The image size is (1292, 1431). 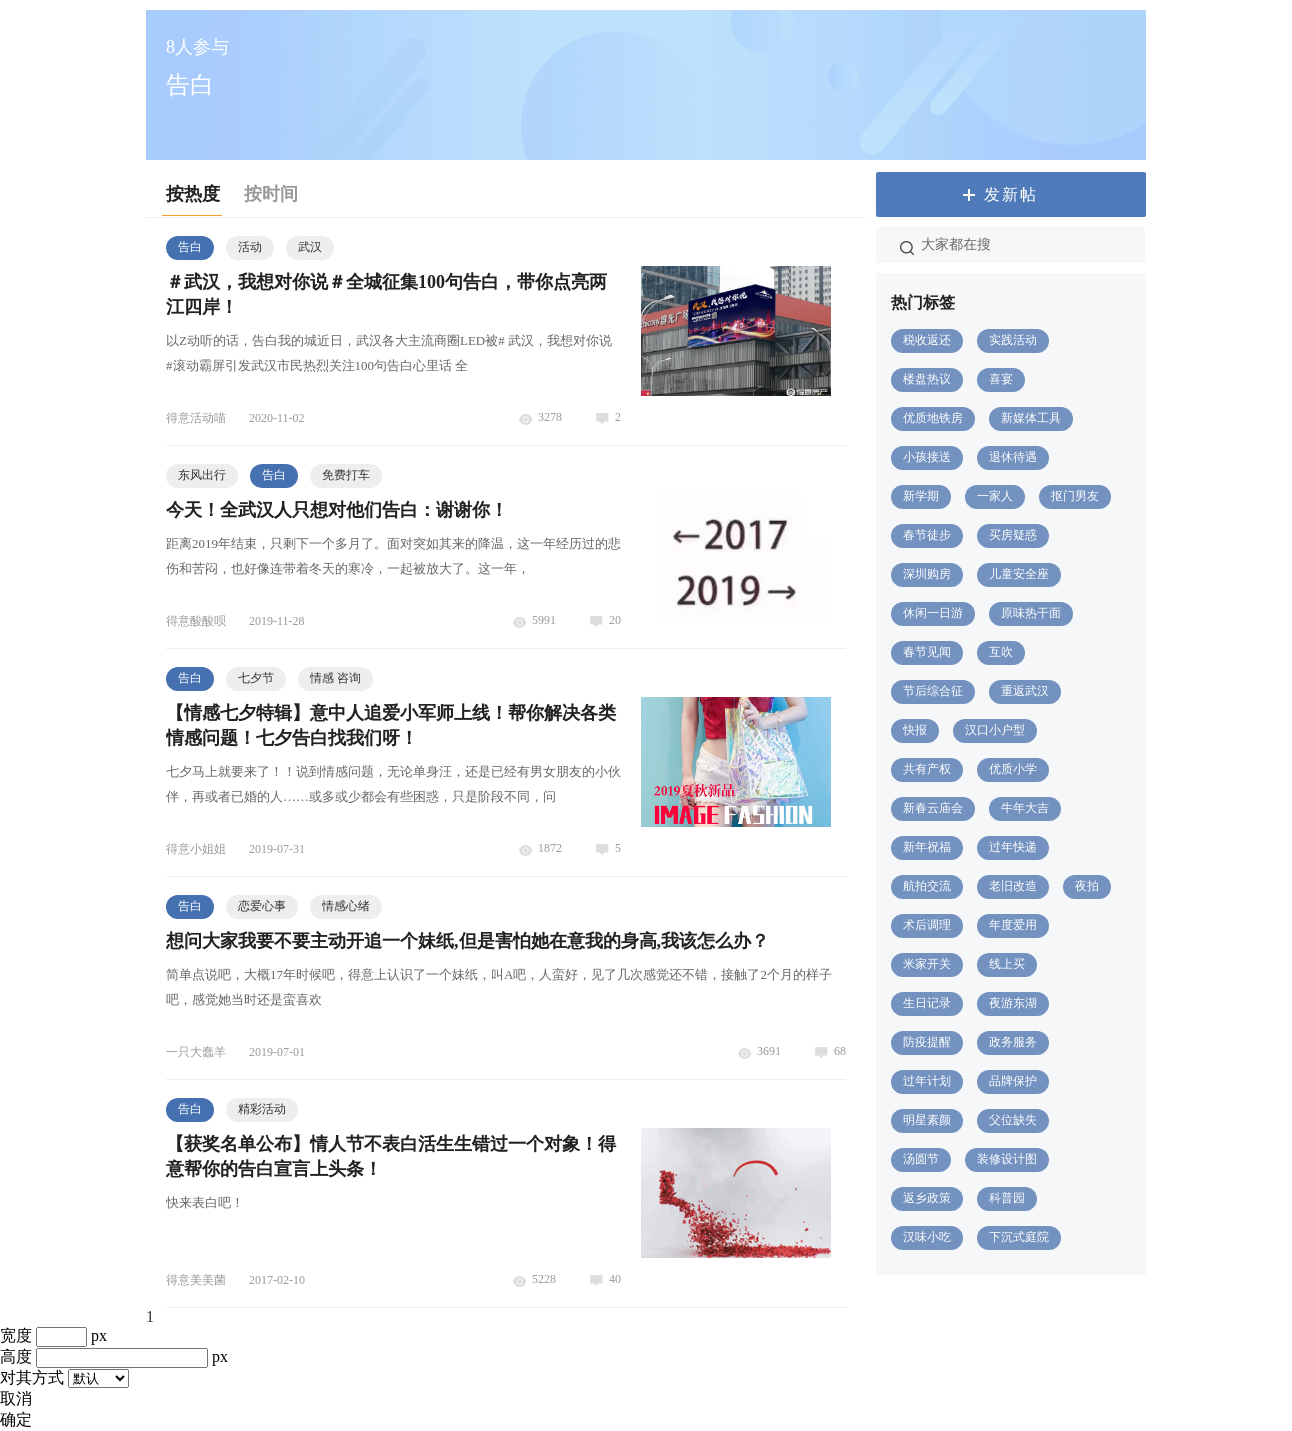 What do you see at coordinates (921, 496) in the screenshot?
I see `新学期` at bounding box center [921, 496].